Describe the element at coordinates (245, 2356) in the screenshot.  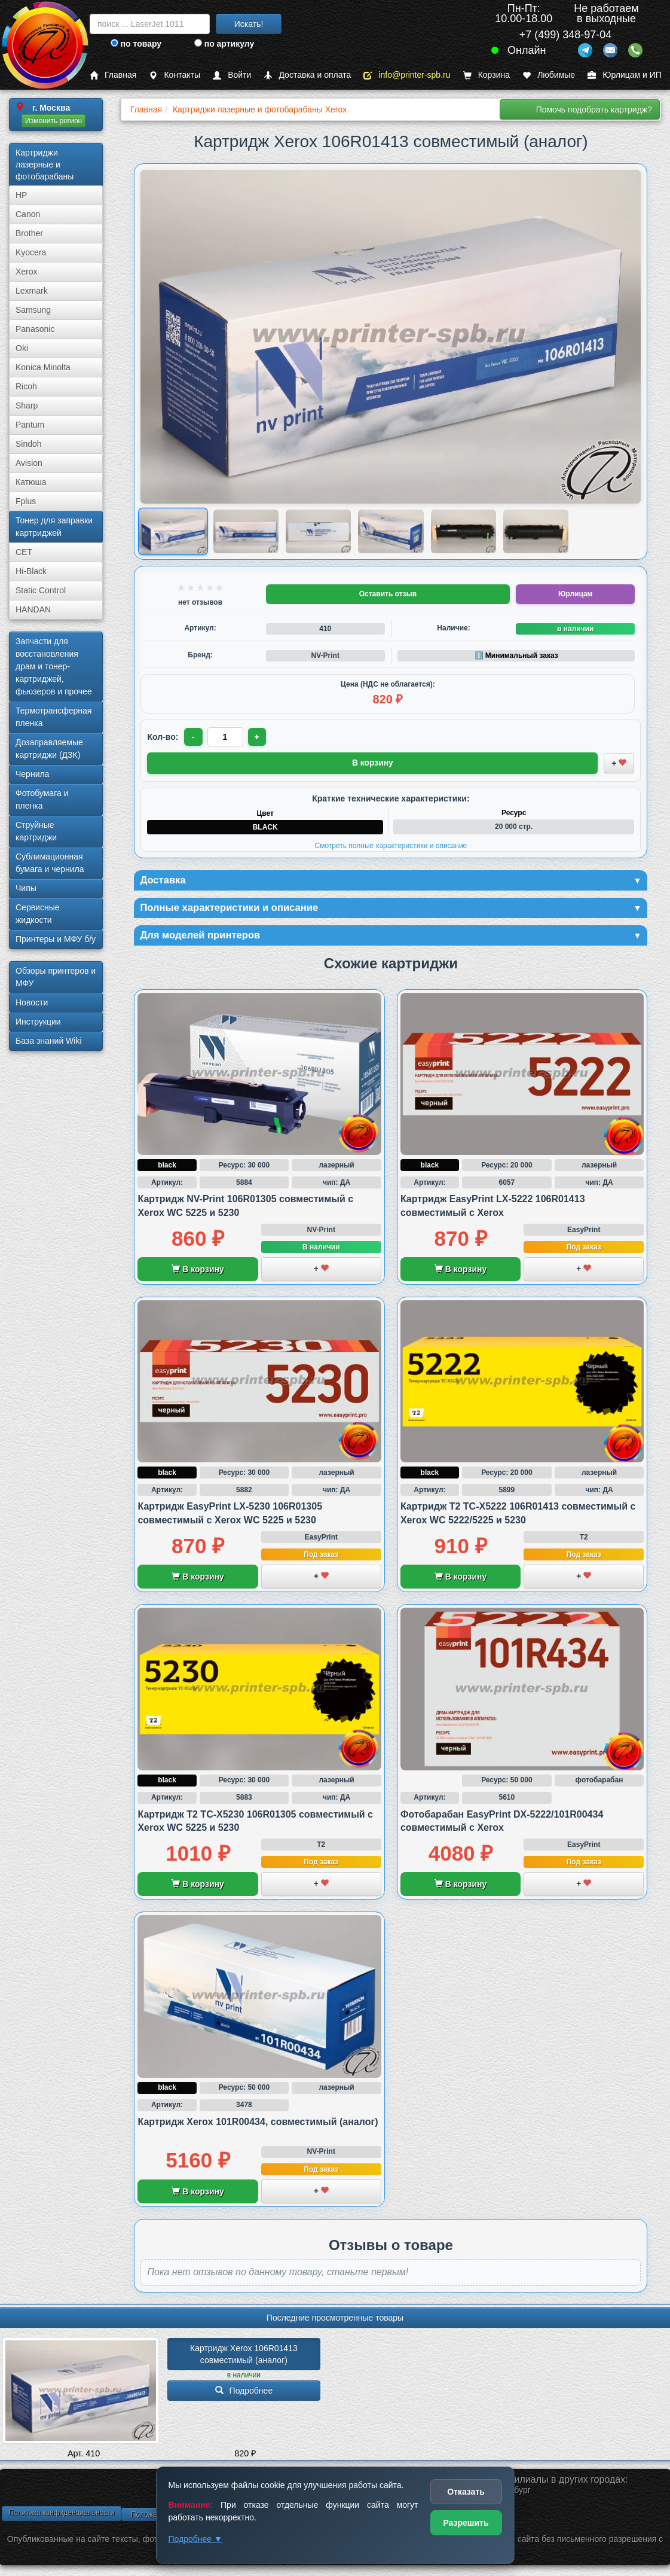
I see `Картридж Xerox 106R01413 совместимый (аналог)` at that location.